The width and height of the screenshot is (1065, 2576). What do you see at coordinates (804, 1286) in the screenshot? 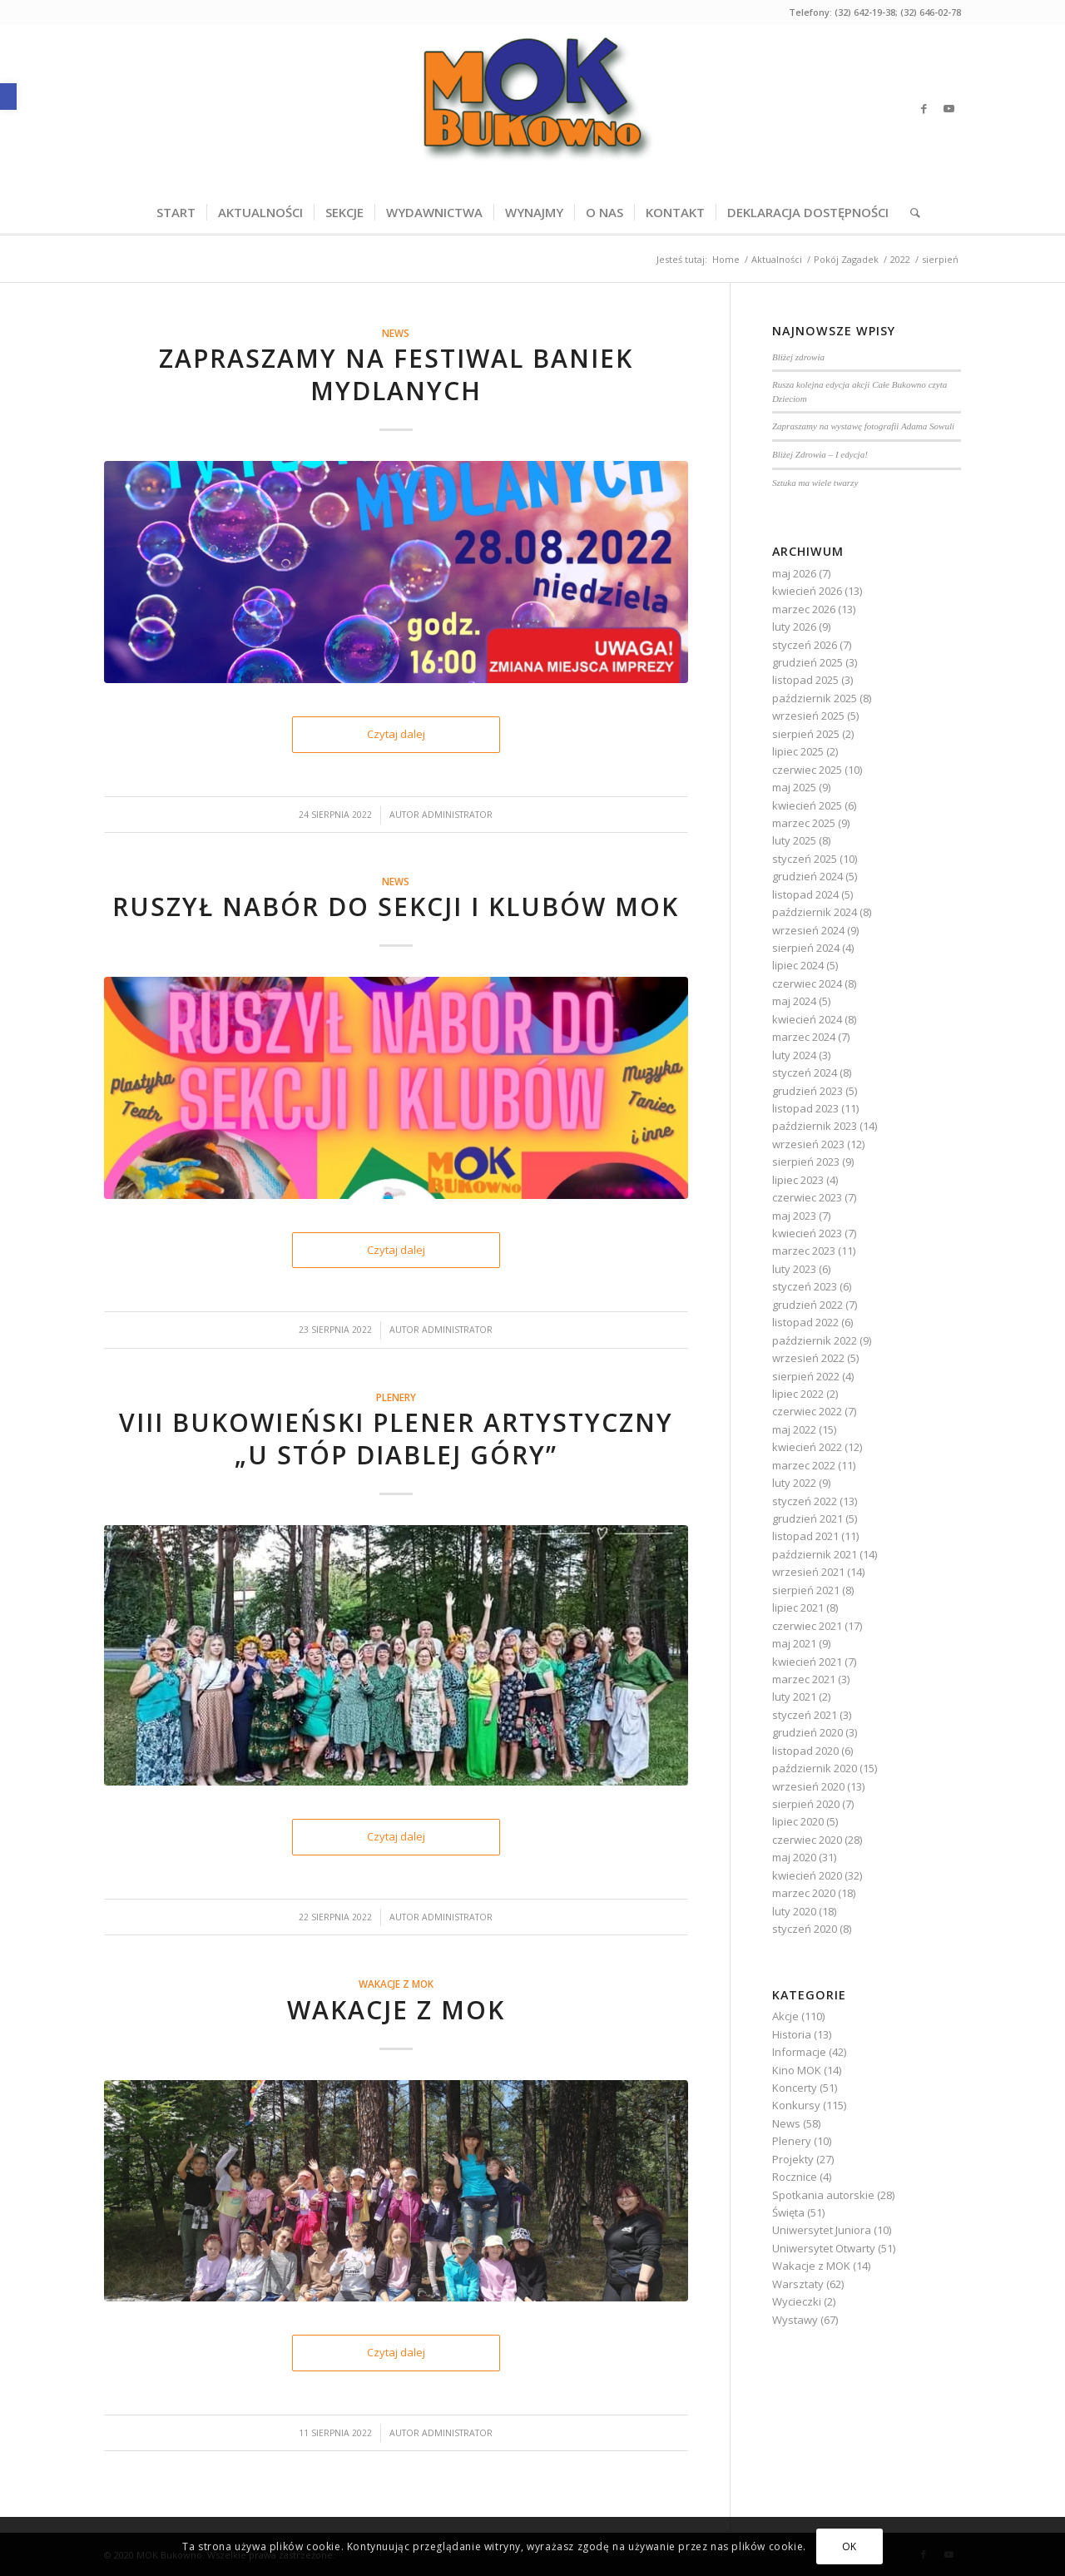
I see `styczeń 2023 [link]` at bounding box center [804, 1286].